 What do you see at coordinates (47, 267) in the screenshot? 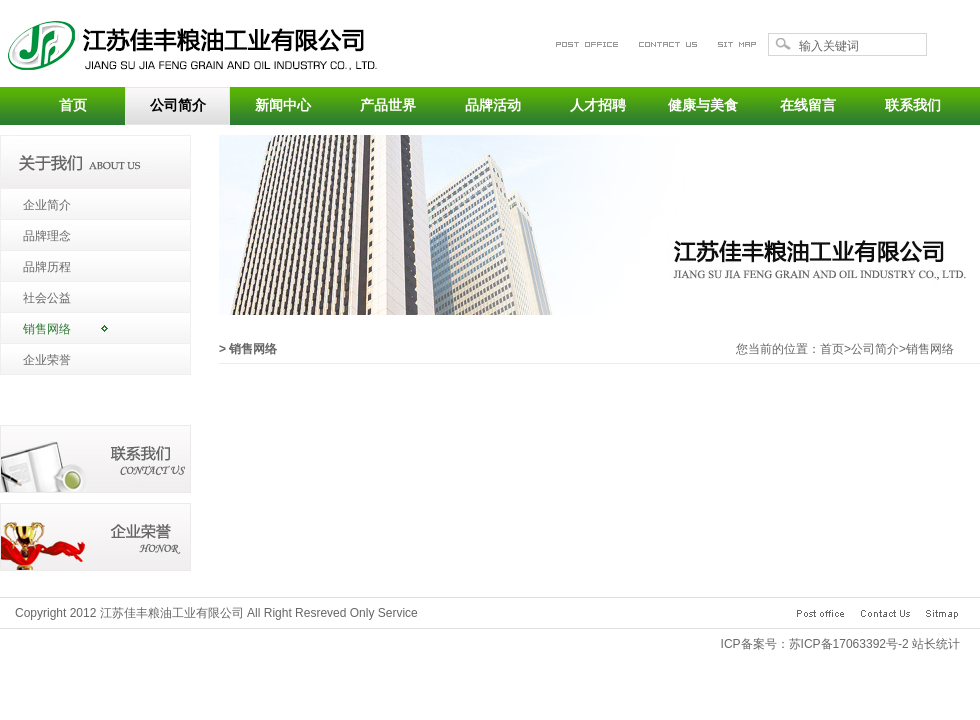
I see `品牌历程` at bounding box center [47, 267].